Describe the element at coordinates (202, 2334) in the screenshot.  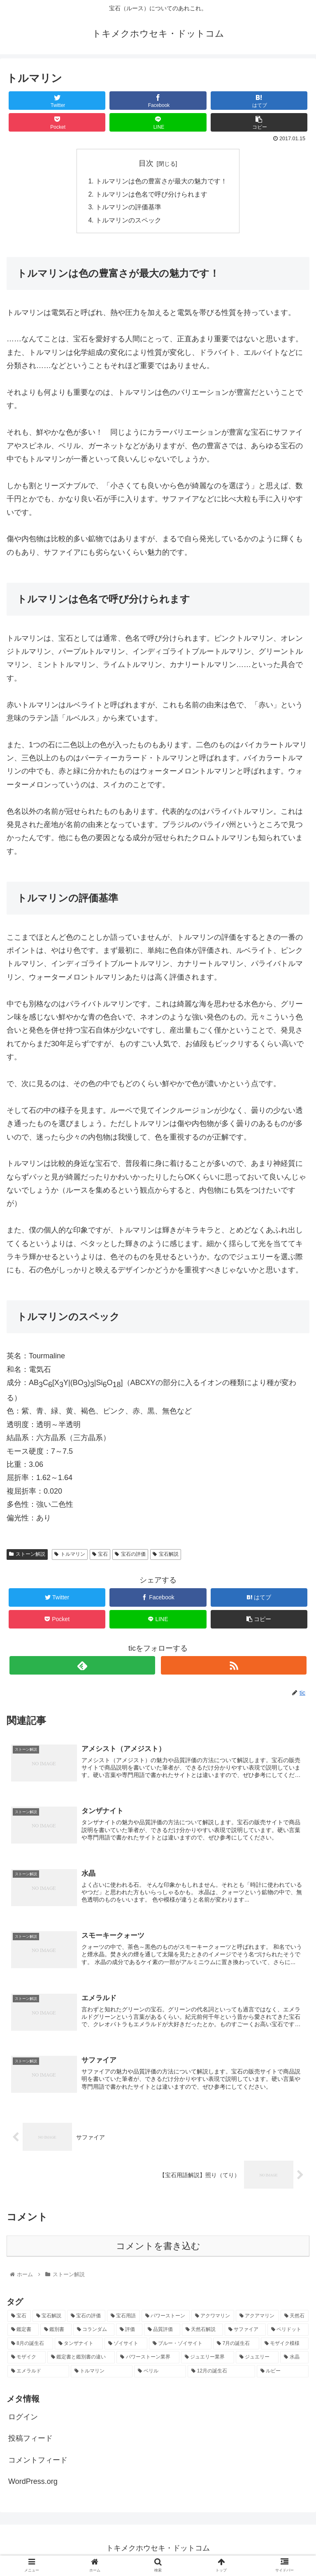
I see `[天然石解説 (2個の項目)]` at that location.